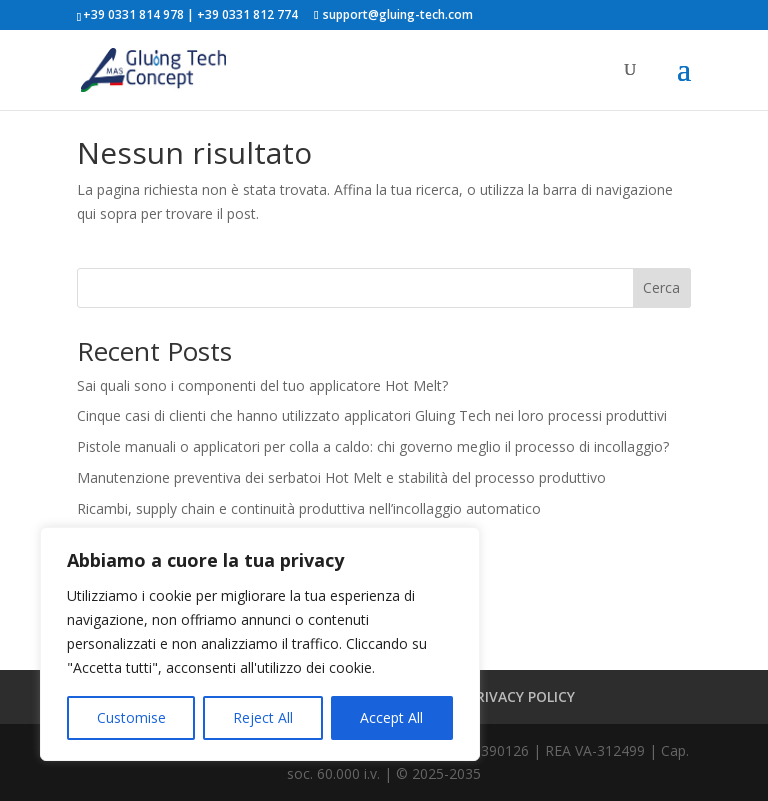 The width and height of the screenshot is (768, 801). I want to click on Ricambi, supply chain e continuità produttiva nell’incollaggio automatico, so click(309, 508).